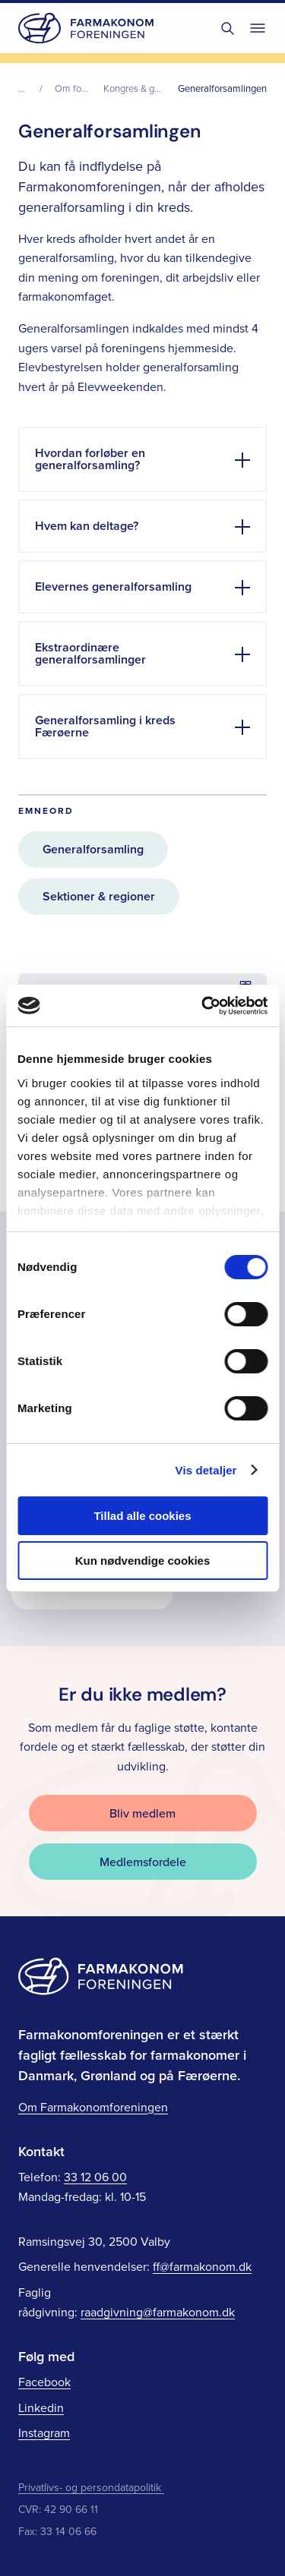 This screenshot has height=2576, width=285. What do you see at coordinates (44, 2381) in the screenshot?
I see `Facebook` at bounding box center [44, 2381].